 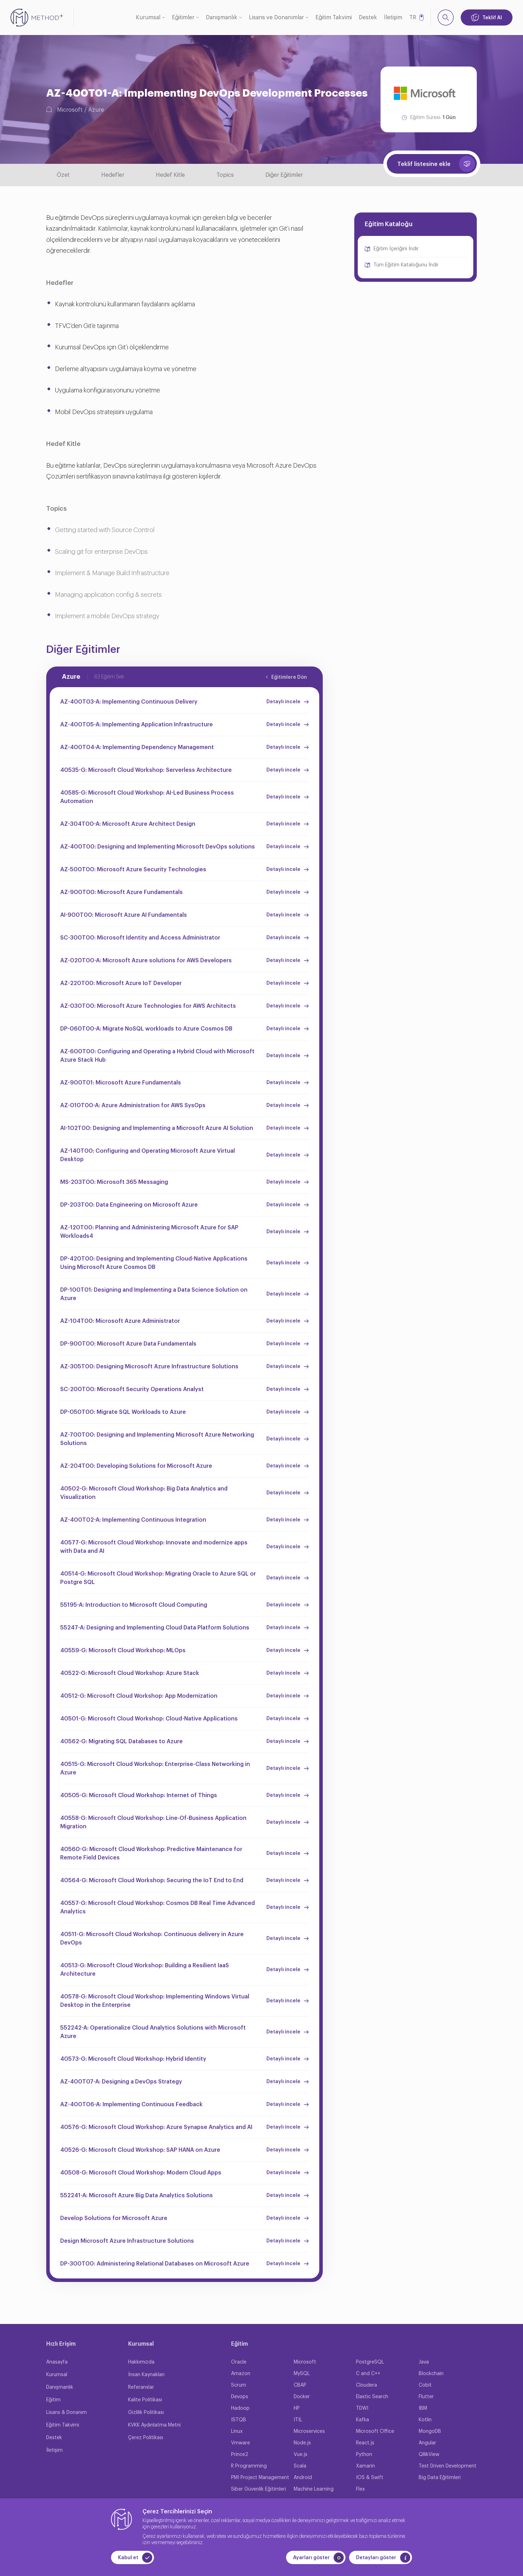 I want to click on IBM, so click(x=423, y=2408).